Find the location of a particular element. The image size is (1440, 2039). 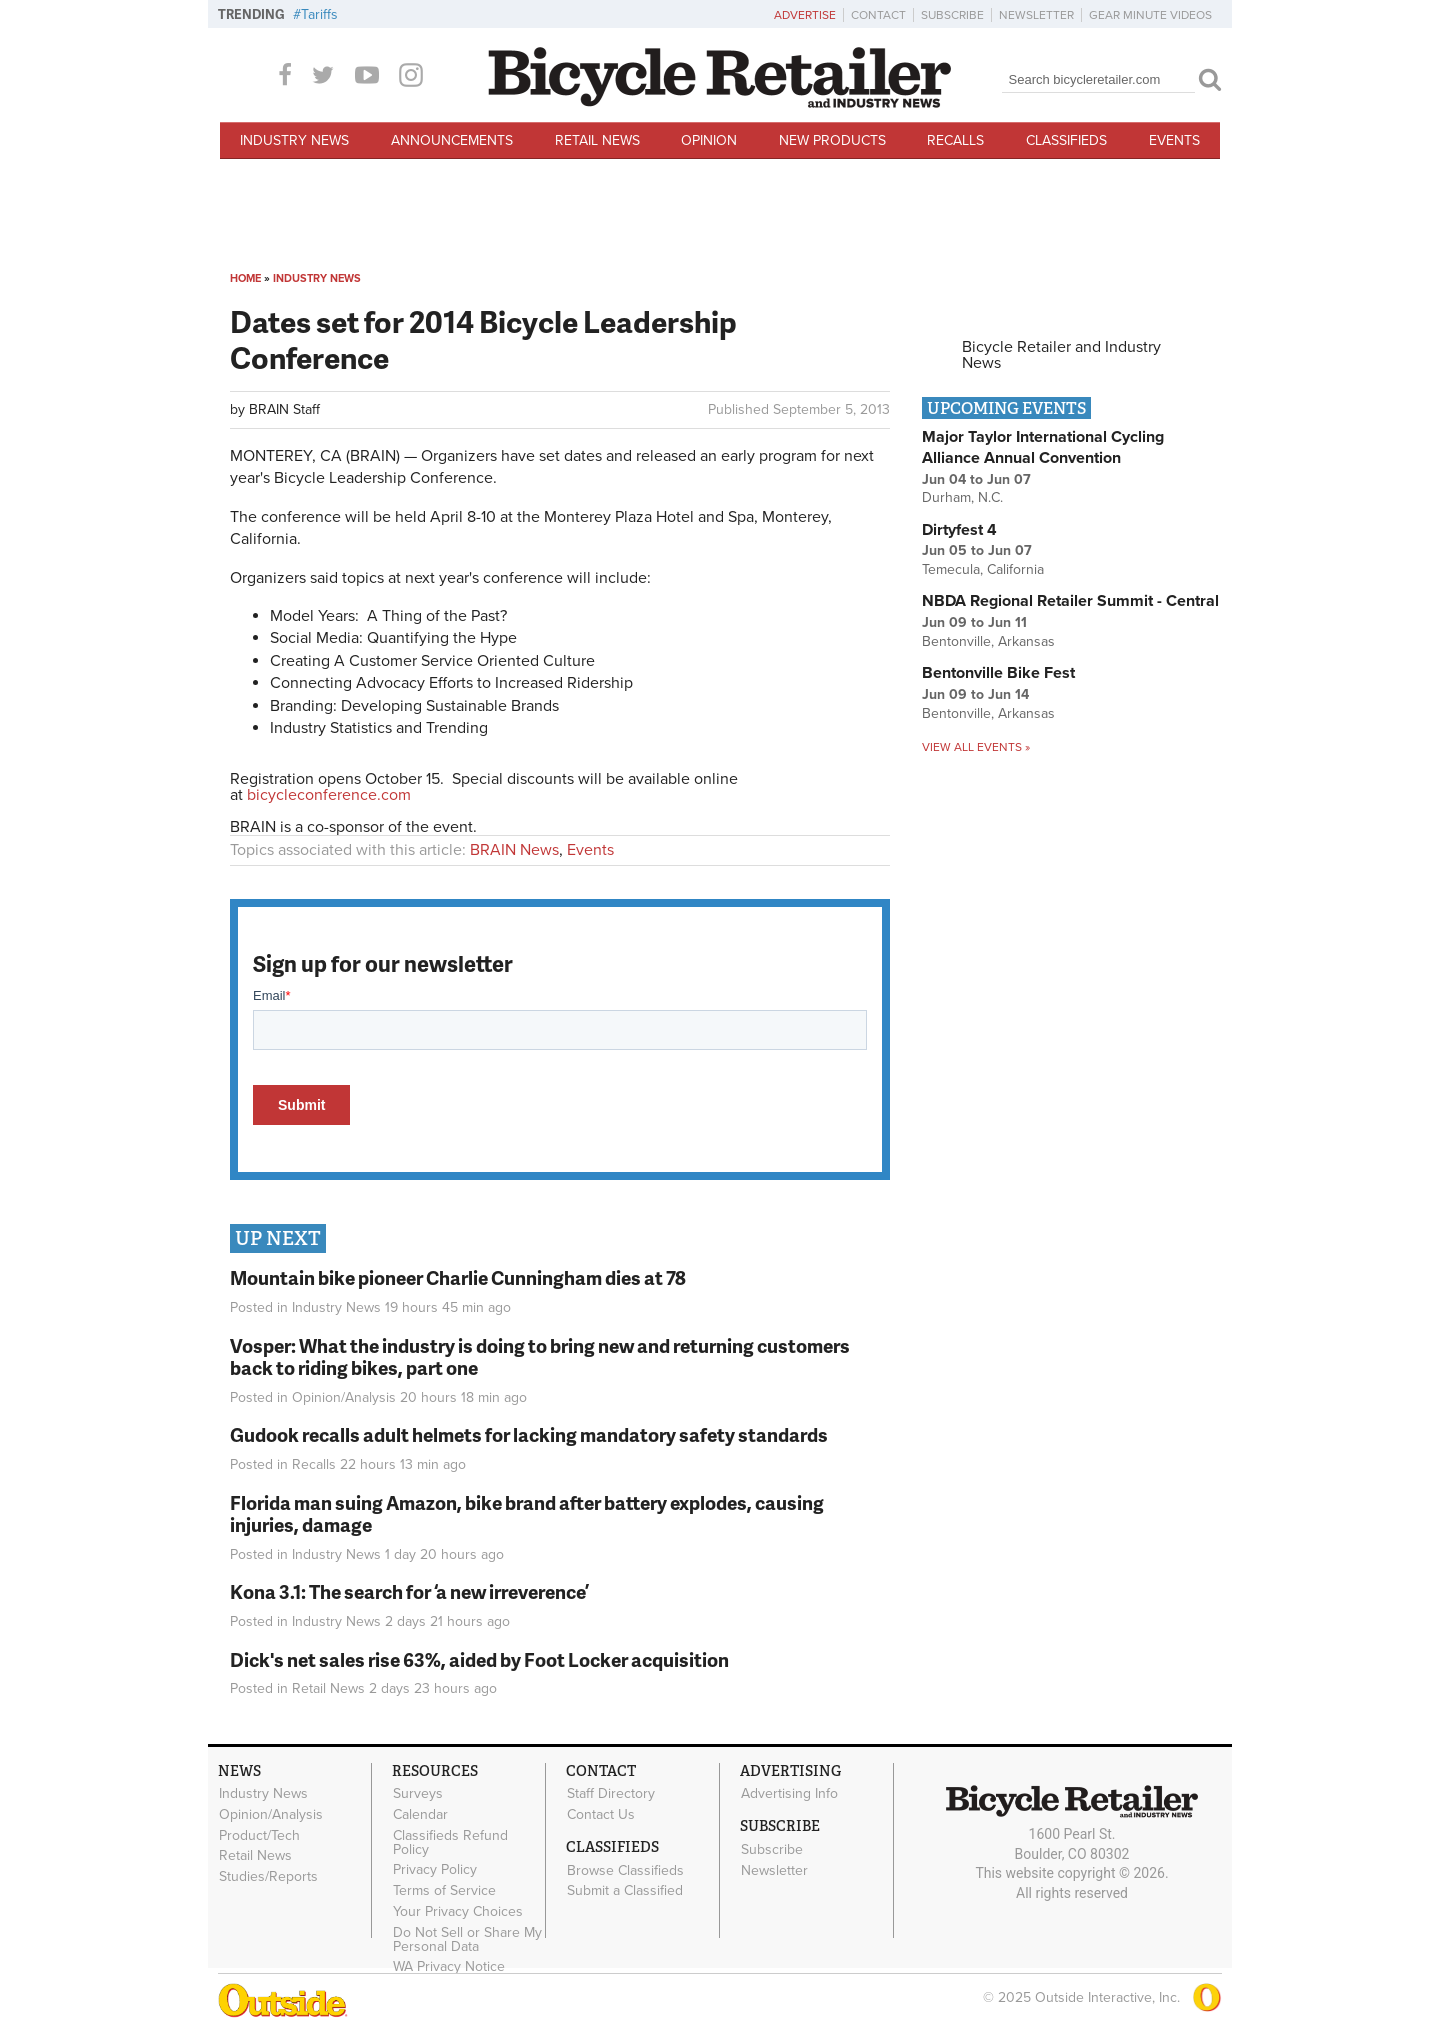

Industry News is located at coordinates (294, 140).